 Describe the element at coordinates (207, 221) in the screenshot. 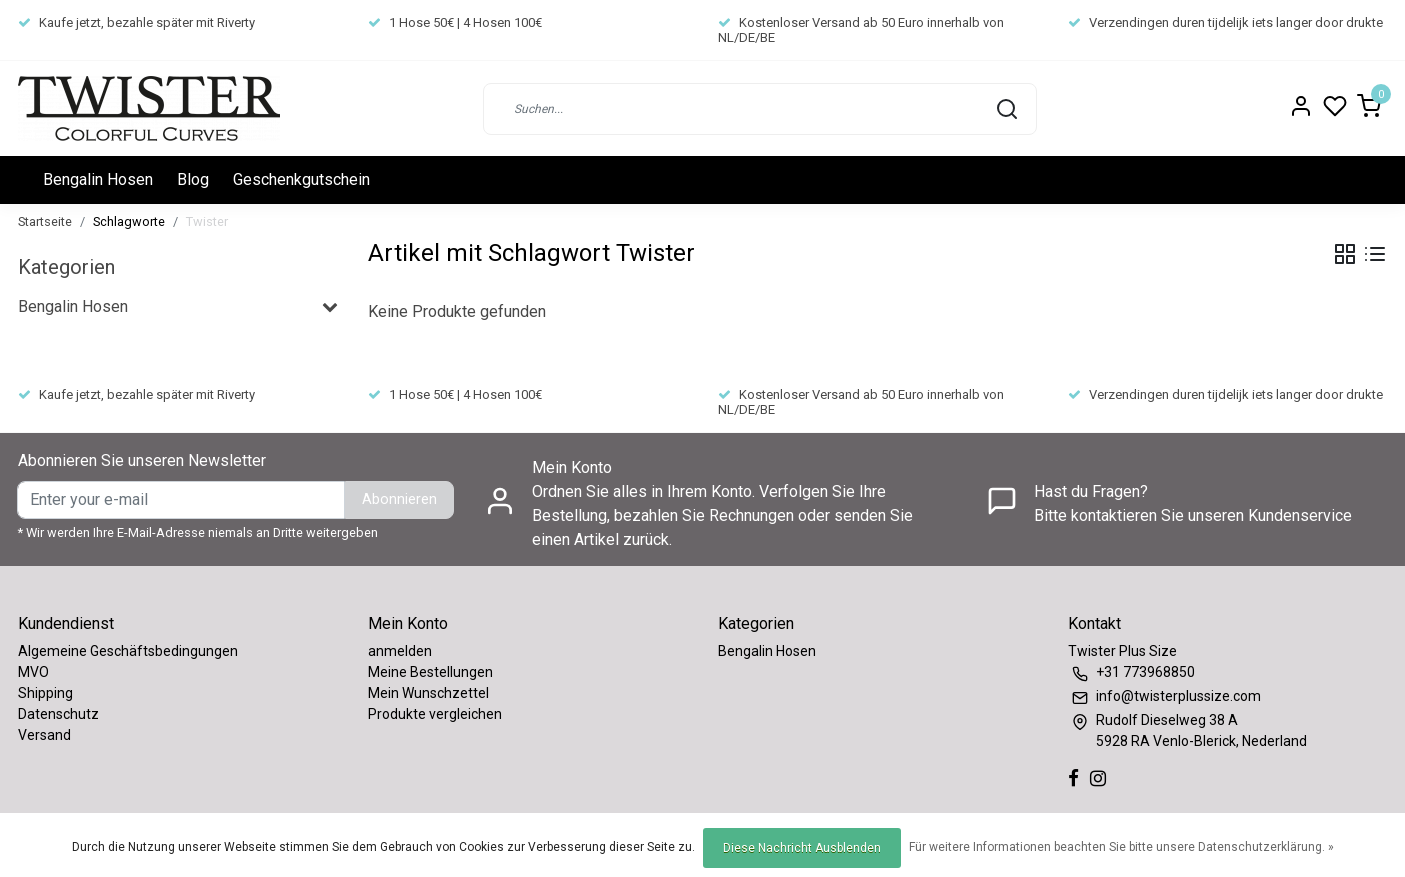

I see `Twister` at that location.